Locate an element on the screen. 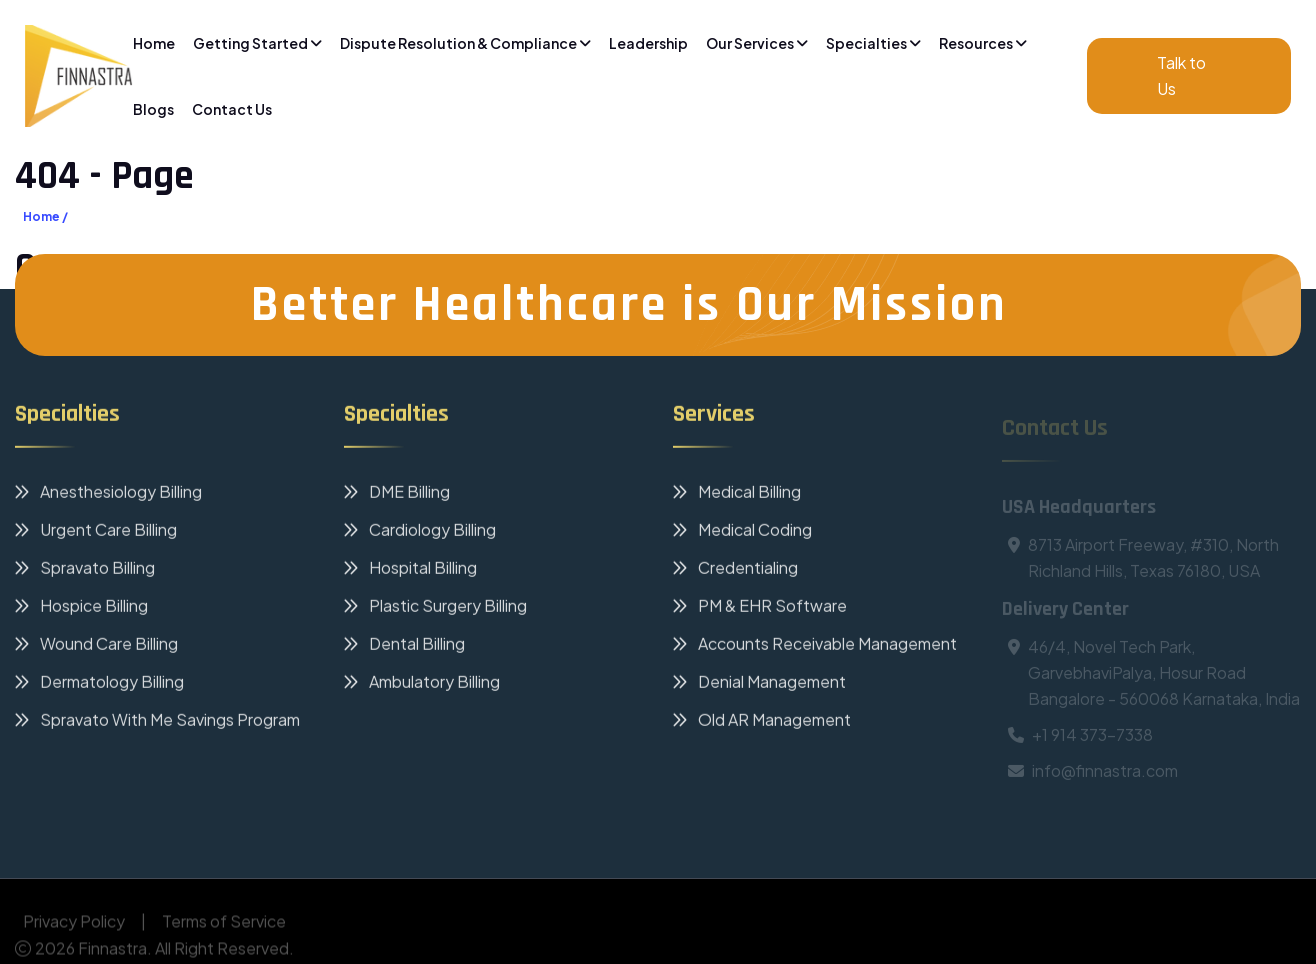 Image resolution: width=1316 pixels, height=964 pixels. Cardiology Billing is located at coordinates (420, 532).